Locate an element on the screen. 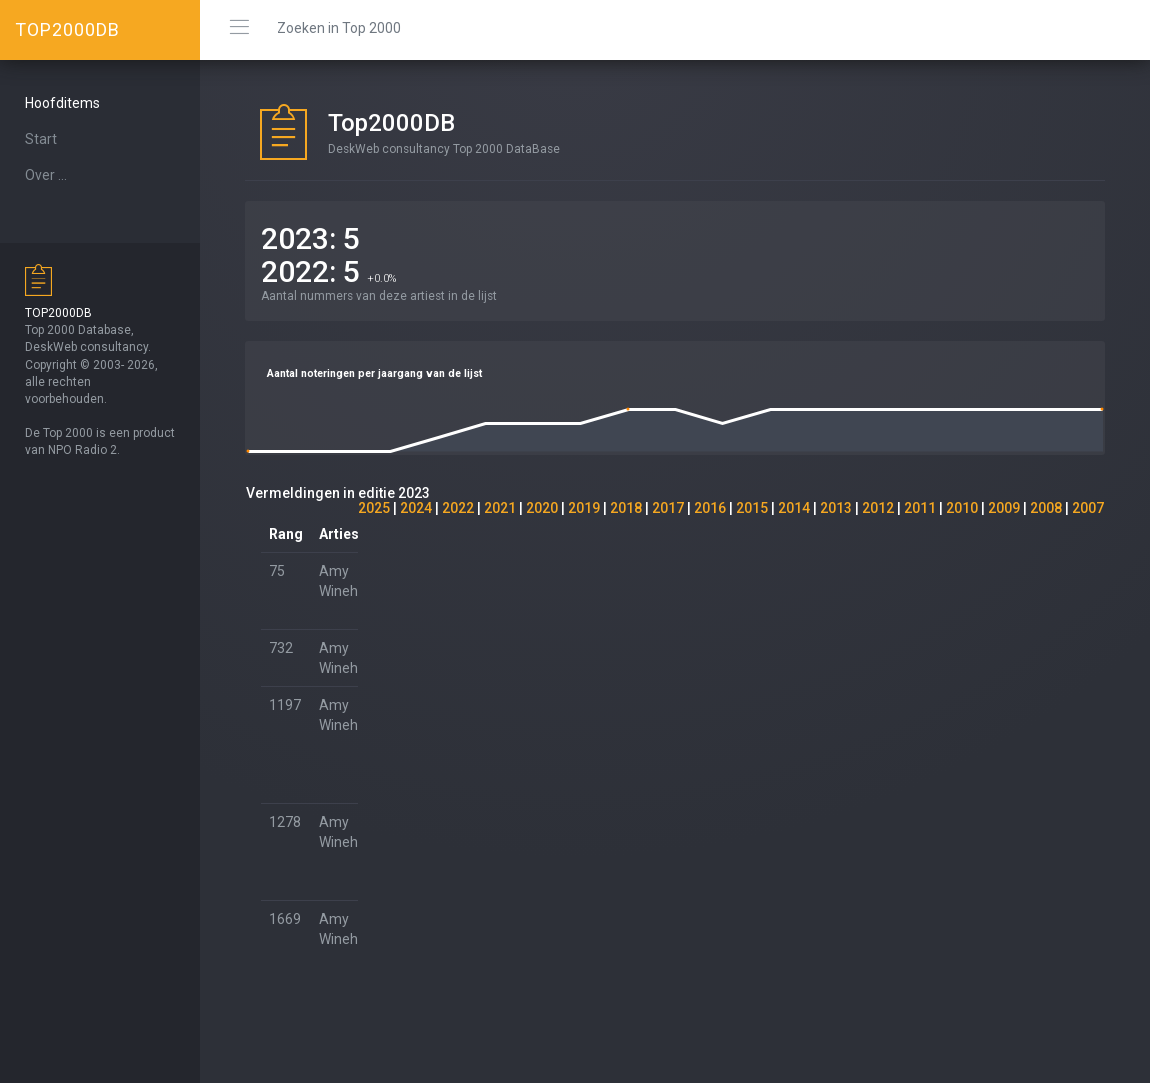  2007 is located at coordinates (1088, 508).